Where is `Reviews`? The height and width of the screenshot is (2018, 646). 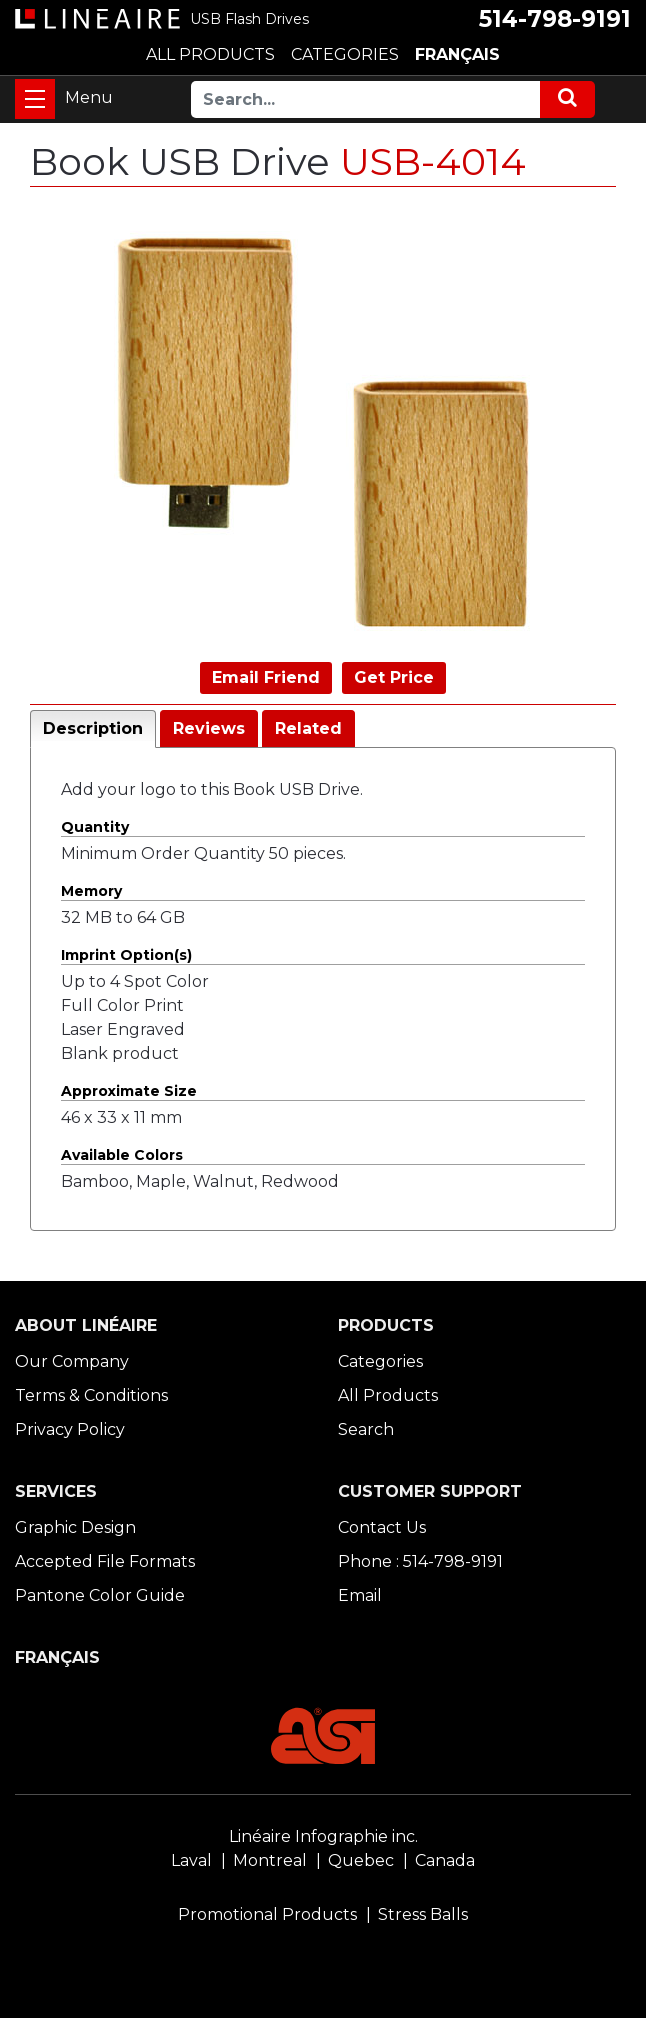
Reviews is located at coordinates (209, 728).